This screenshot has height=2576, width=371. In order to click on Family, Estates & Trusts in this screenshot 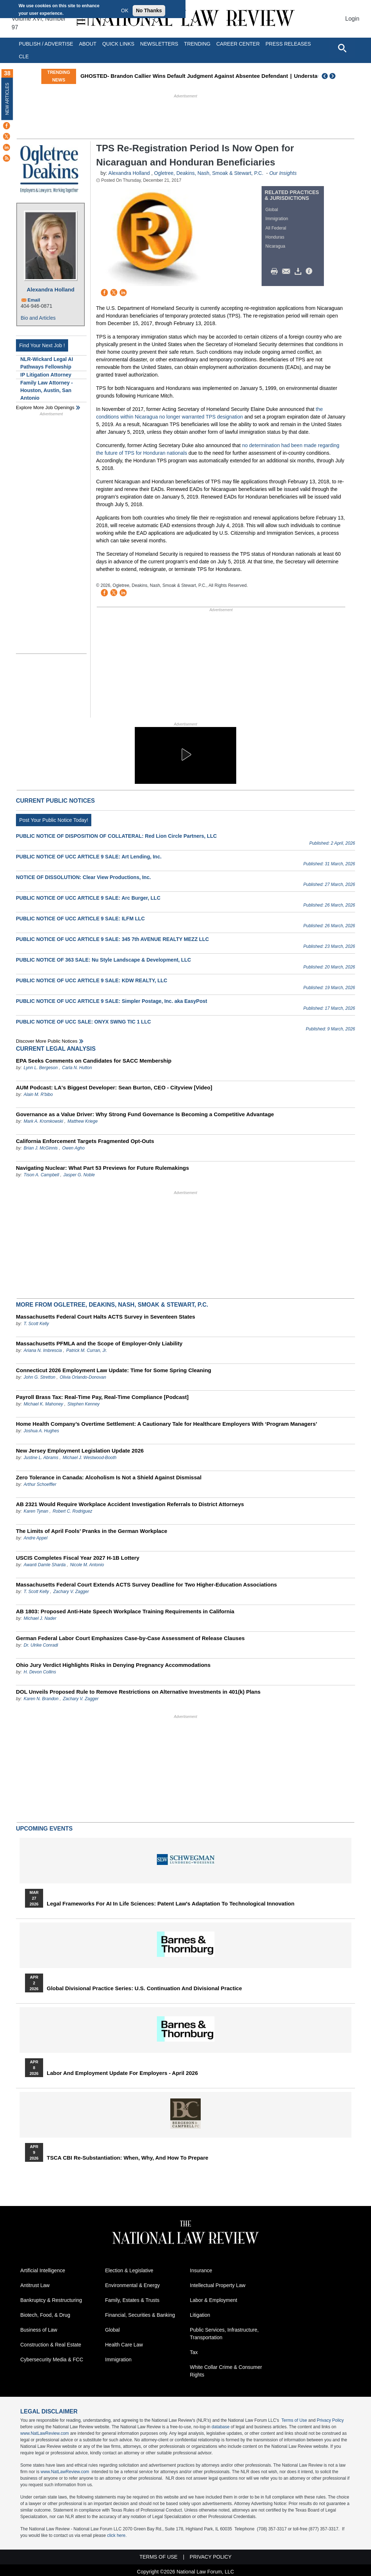, I will do `click(132, 2300)`.